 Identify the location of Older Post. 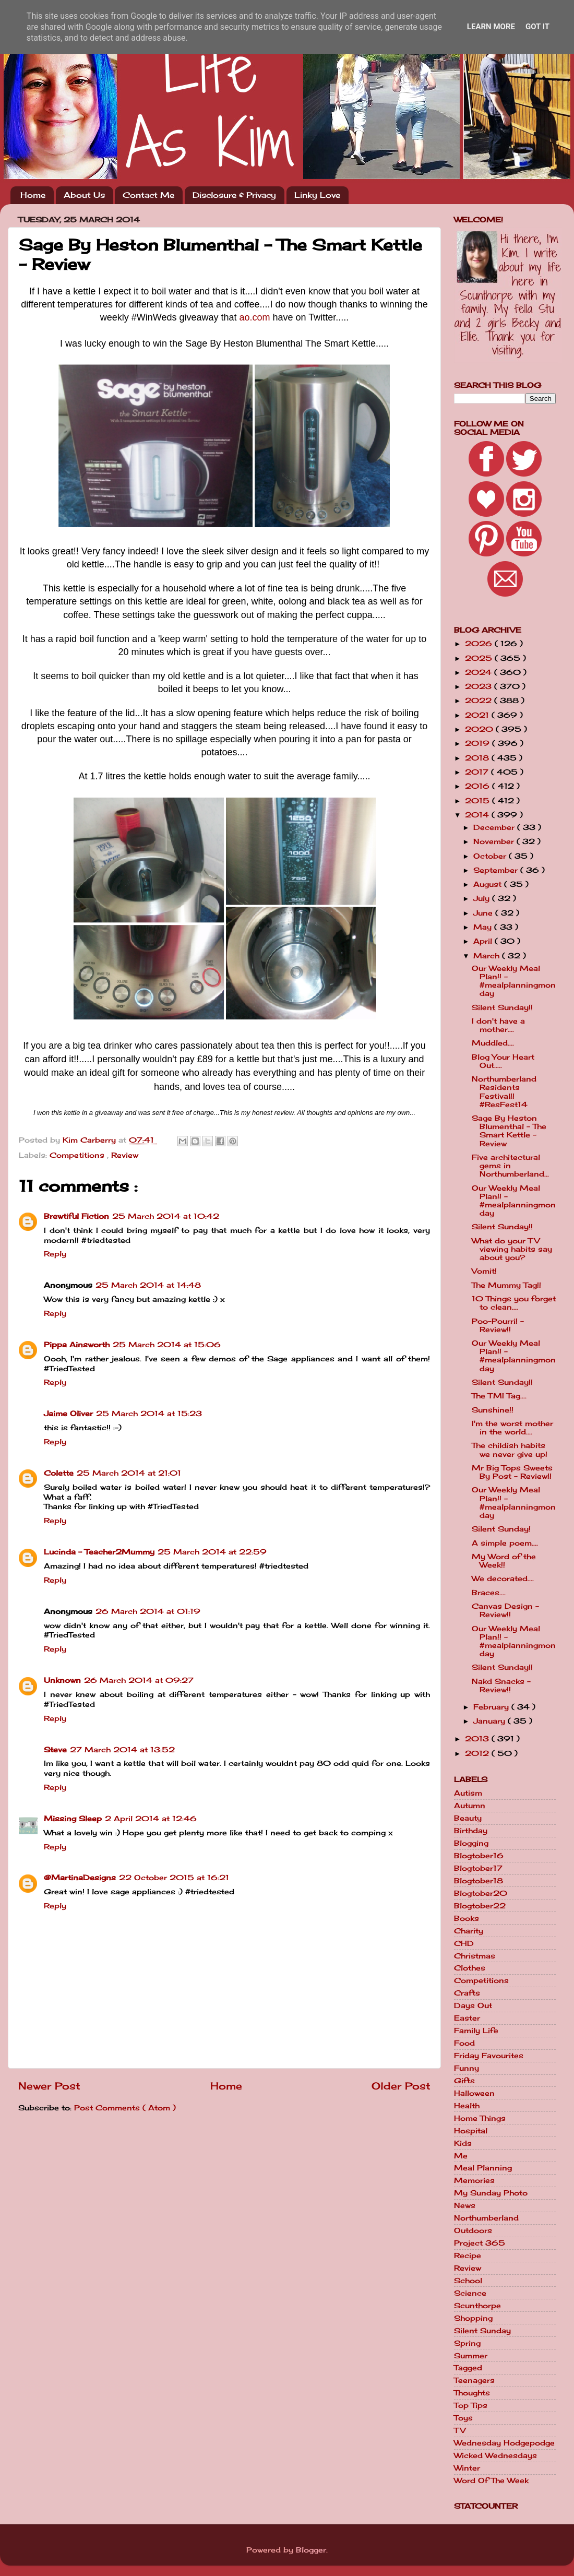
(401, 2086).